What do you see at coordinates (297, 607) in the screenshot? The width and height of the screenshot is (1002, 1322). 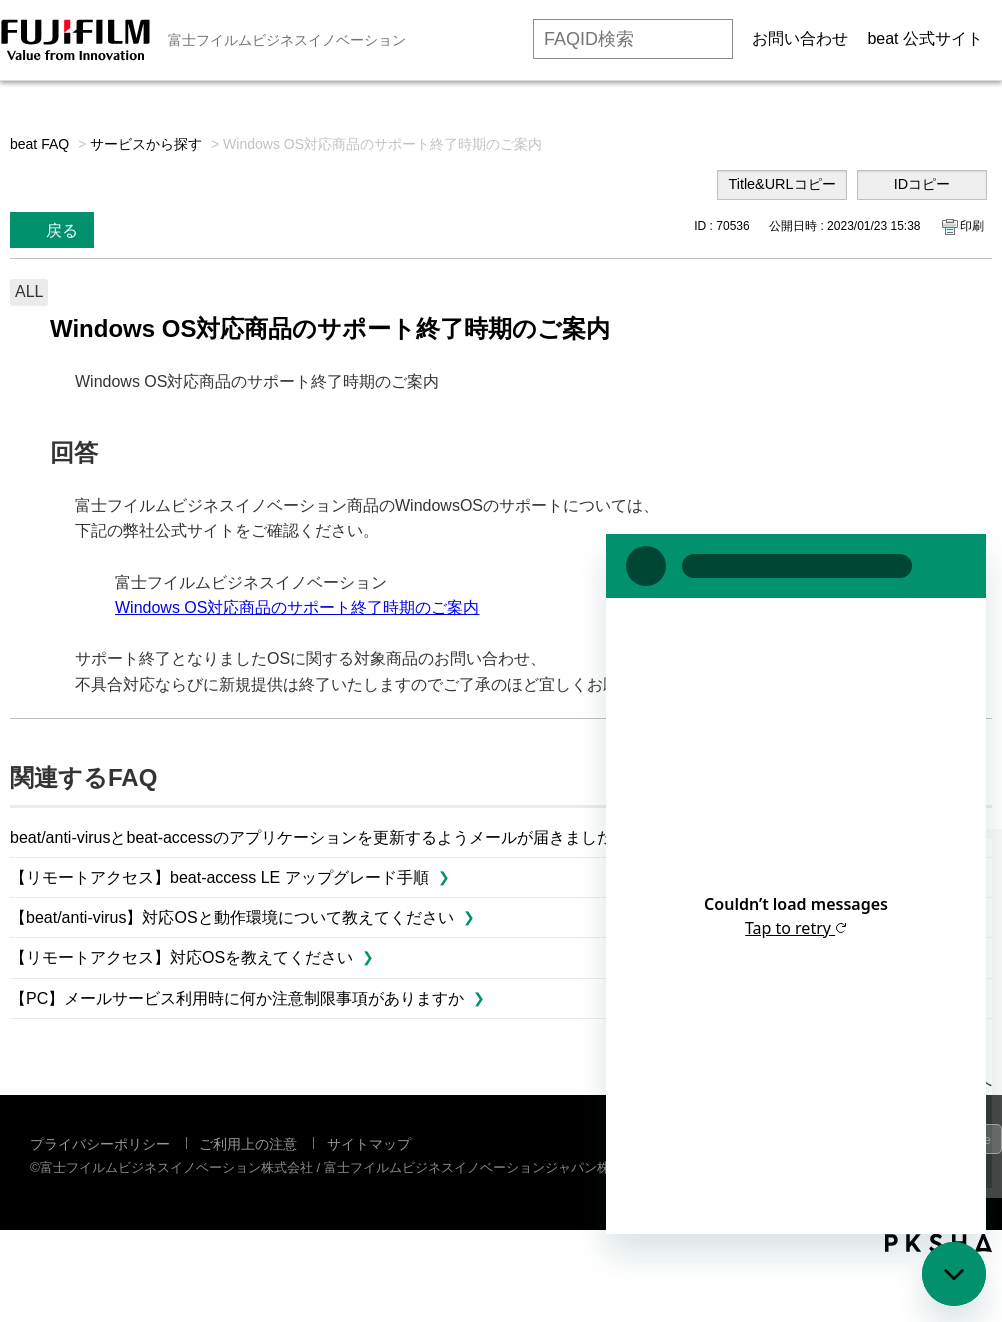 I see `Windows OS対応商品のサポート終了時期のご案内` at bounding box center [297, 607].